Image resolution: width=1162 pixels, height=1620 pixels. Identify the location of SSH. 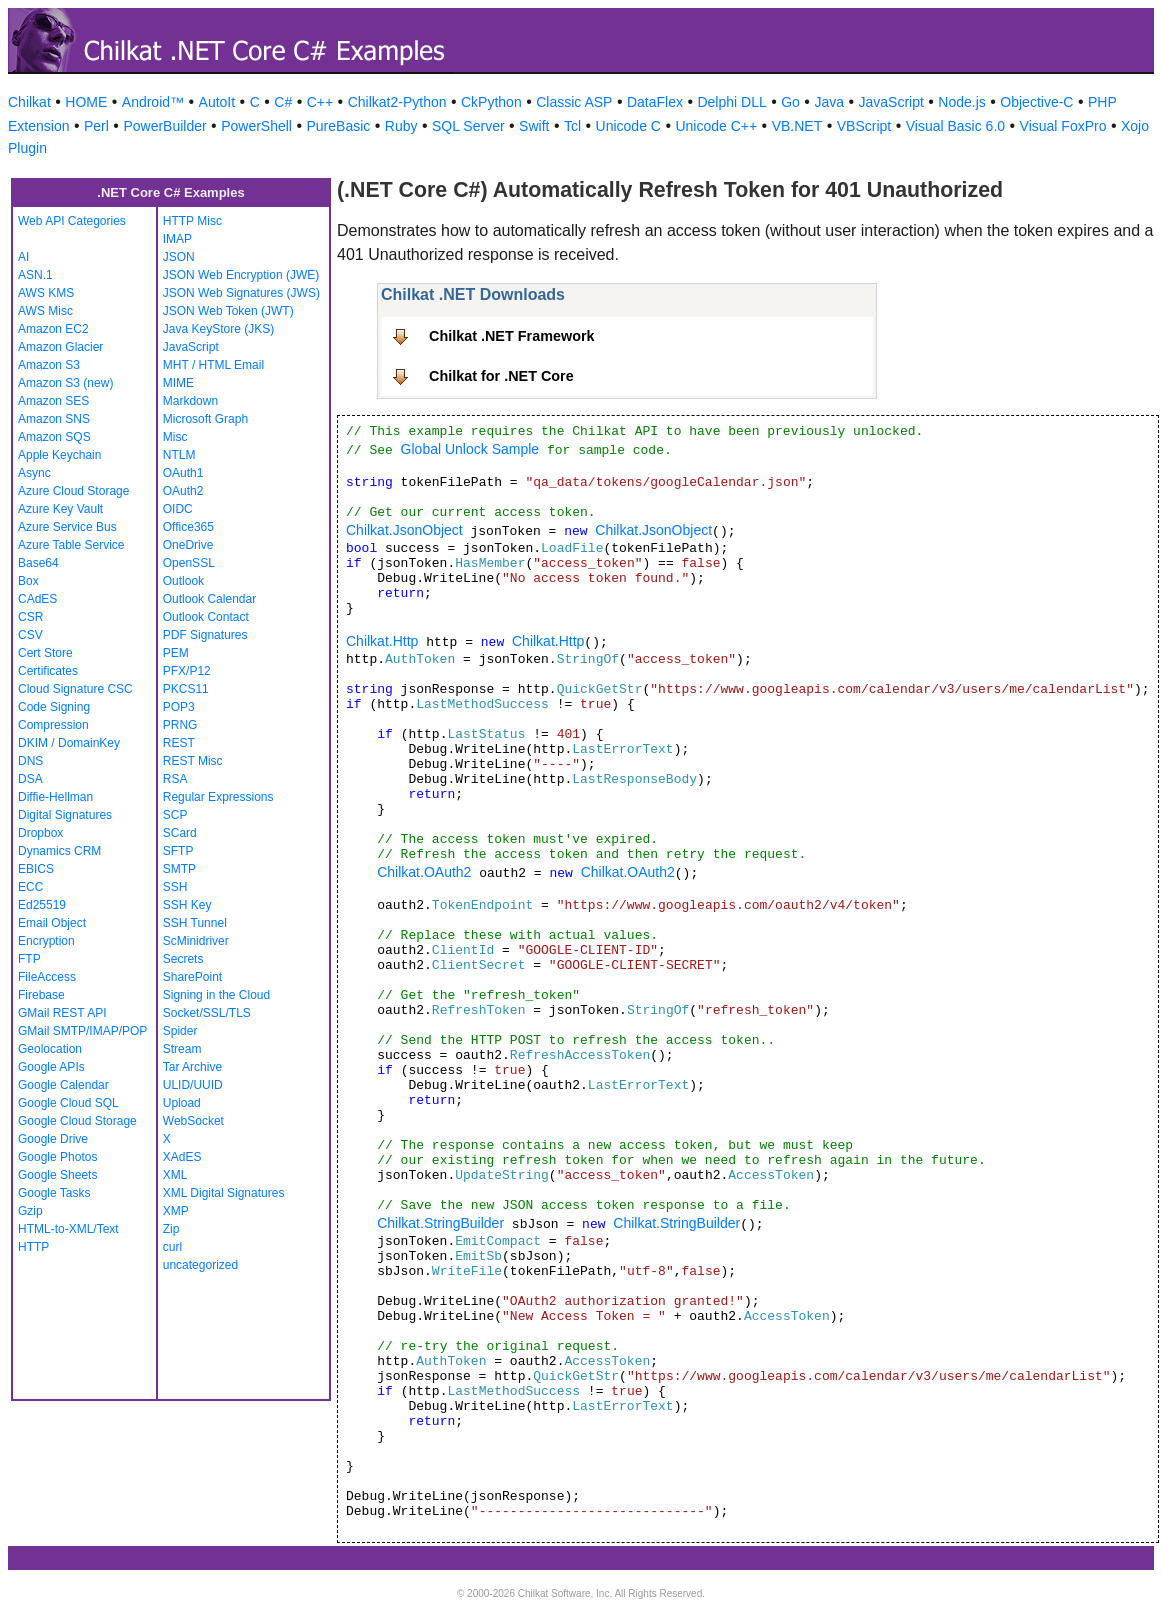
(175, 887).